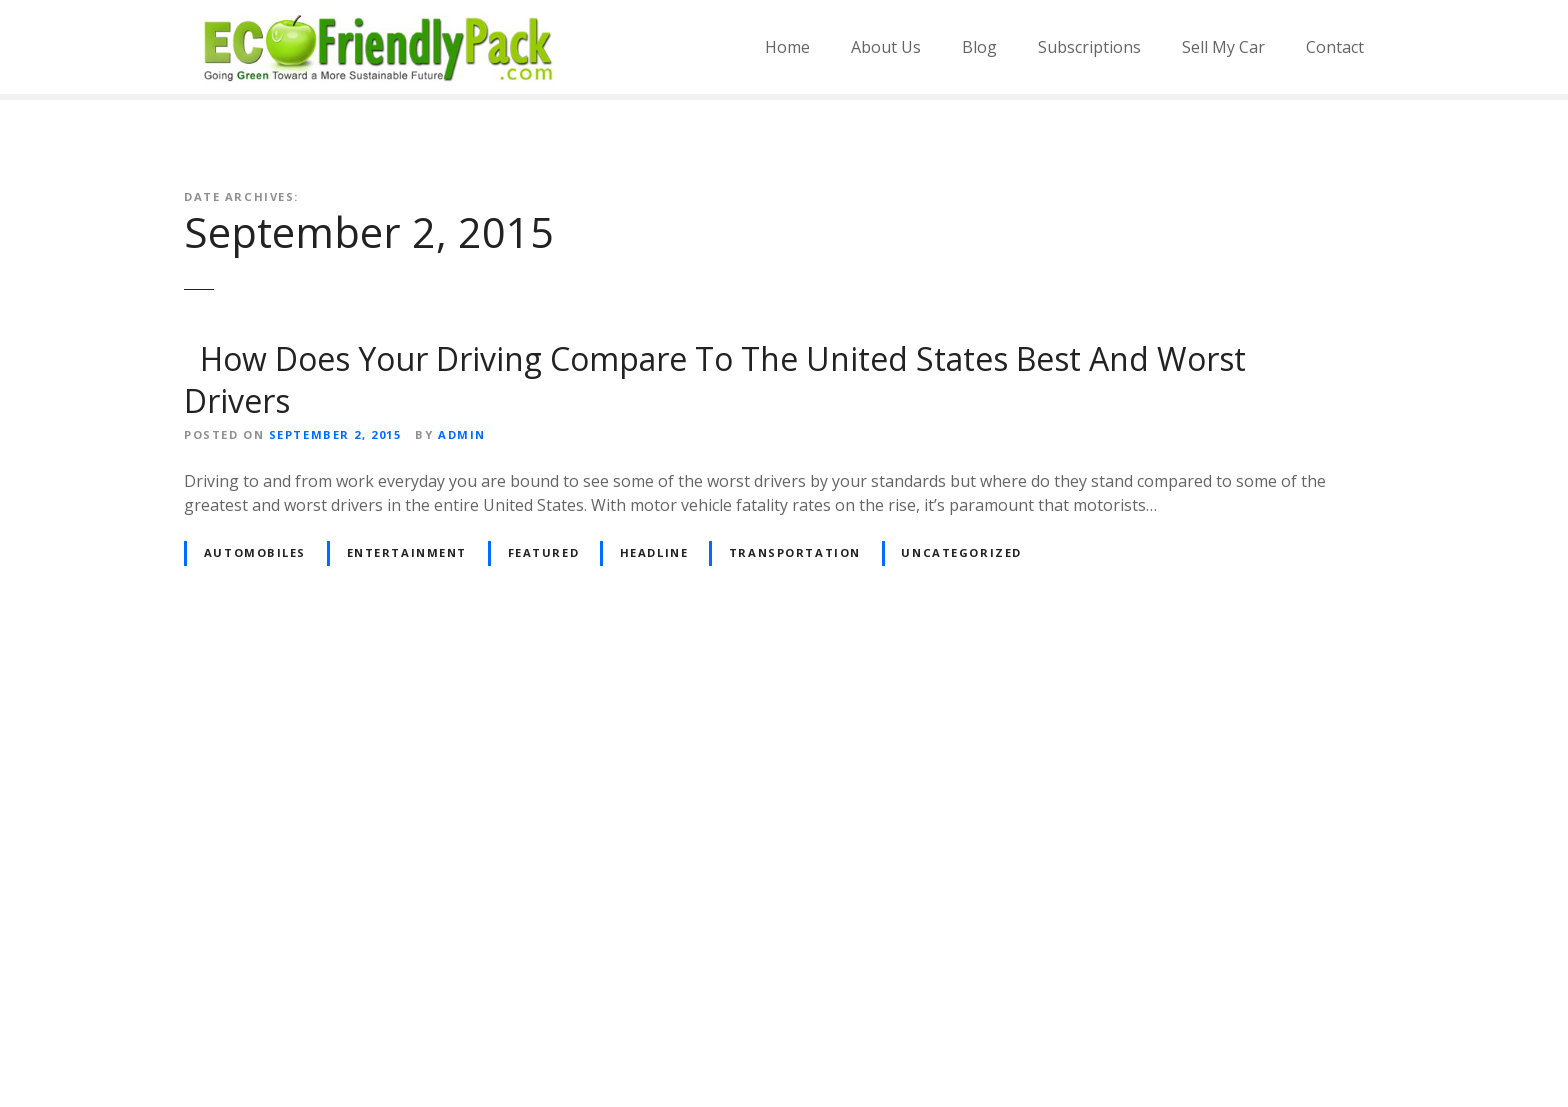 The width and height of the screenshot is (1568, 1107). I want to click on Sell My Car, so click(1223, 47).